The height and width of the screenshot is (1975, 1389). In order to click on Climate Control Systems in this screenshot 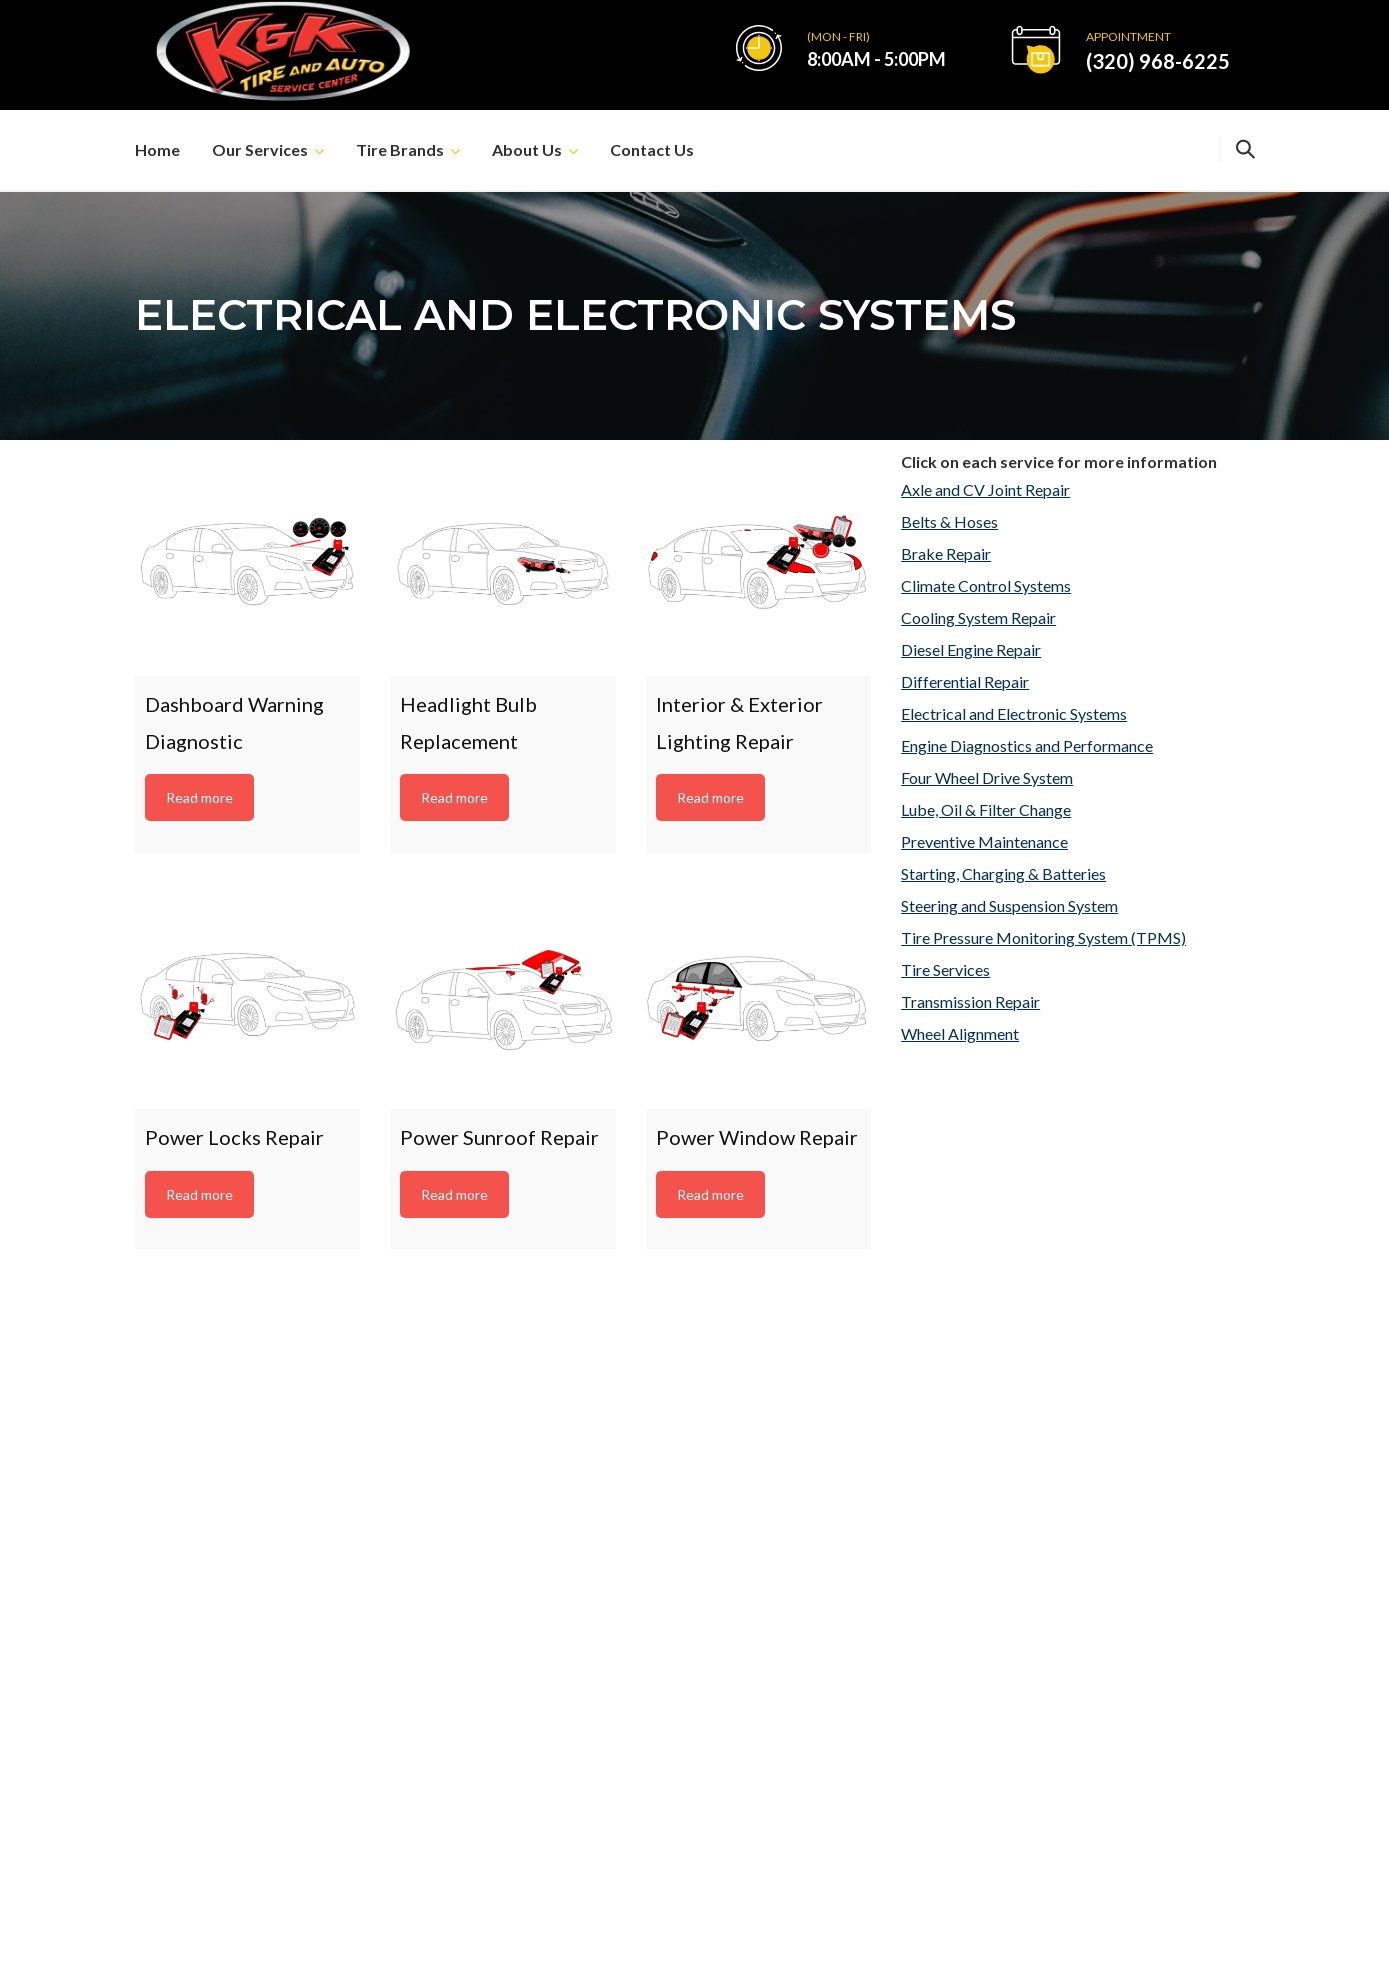, I will do `click(986, 585)`.